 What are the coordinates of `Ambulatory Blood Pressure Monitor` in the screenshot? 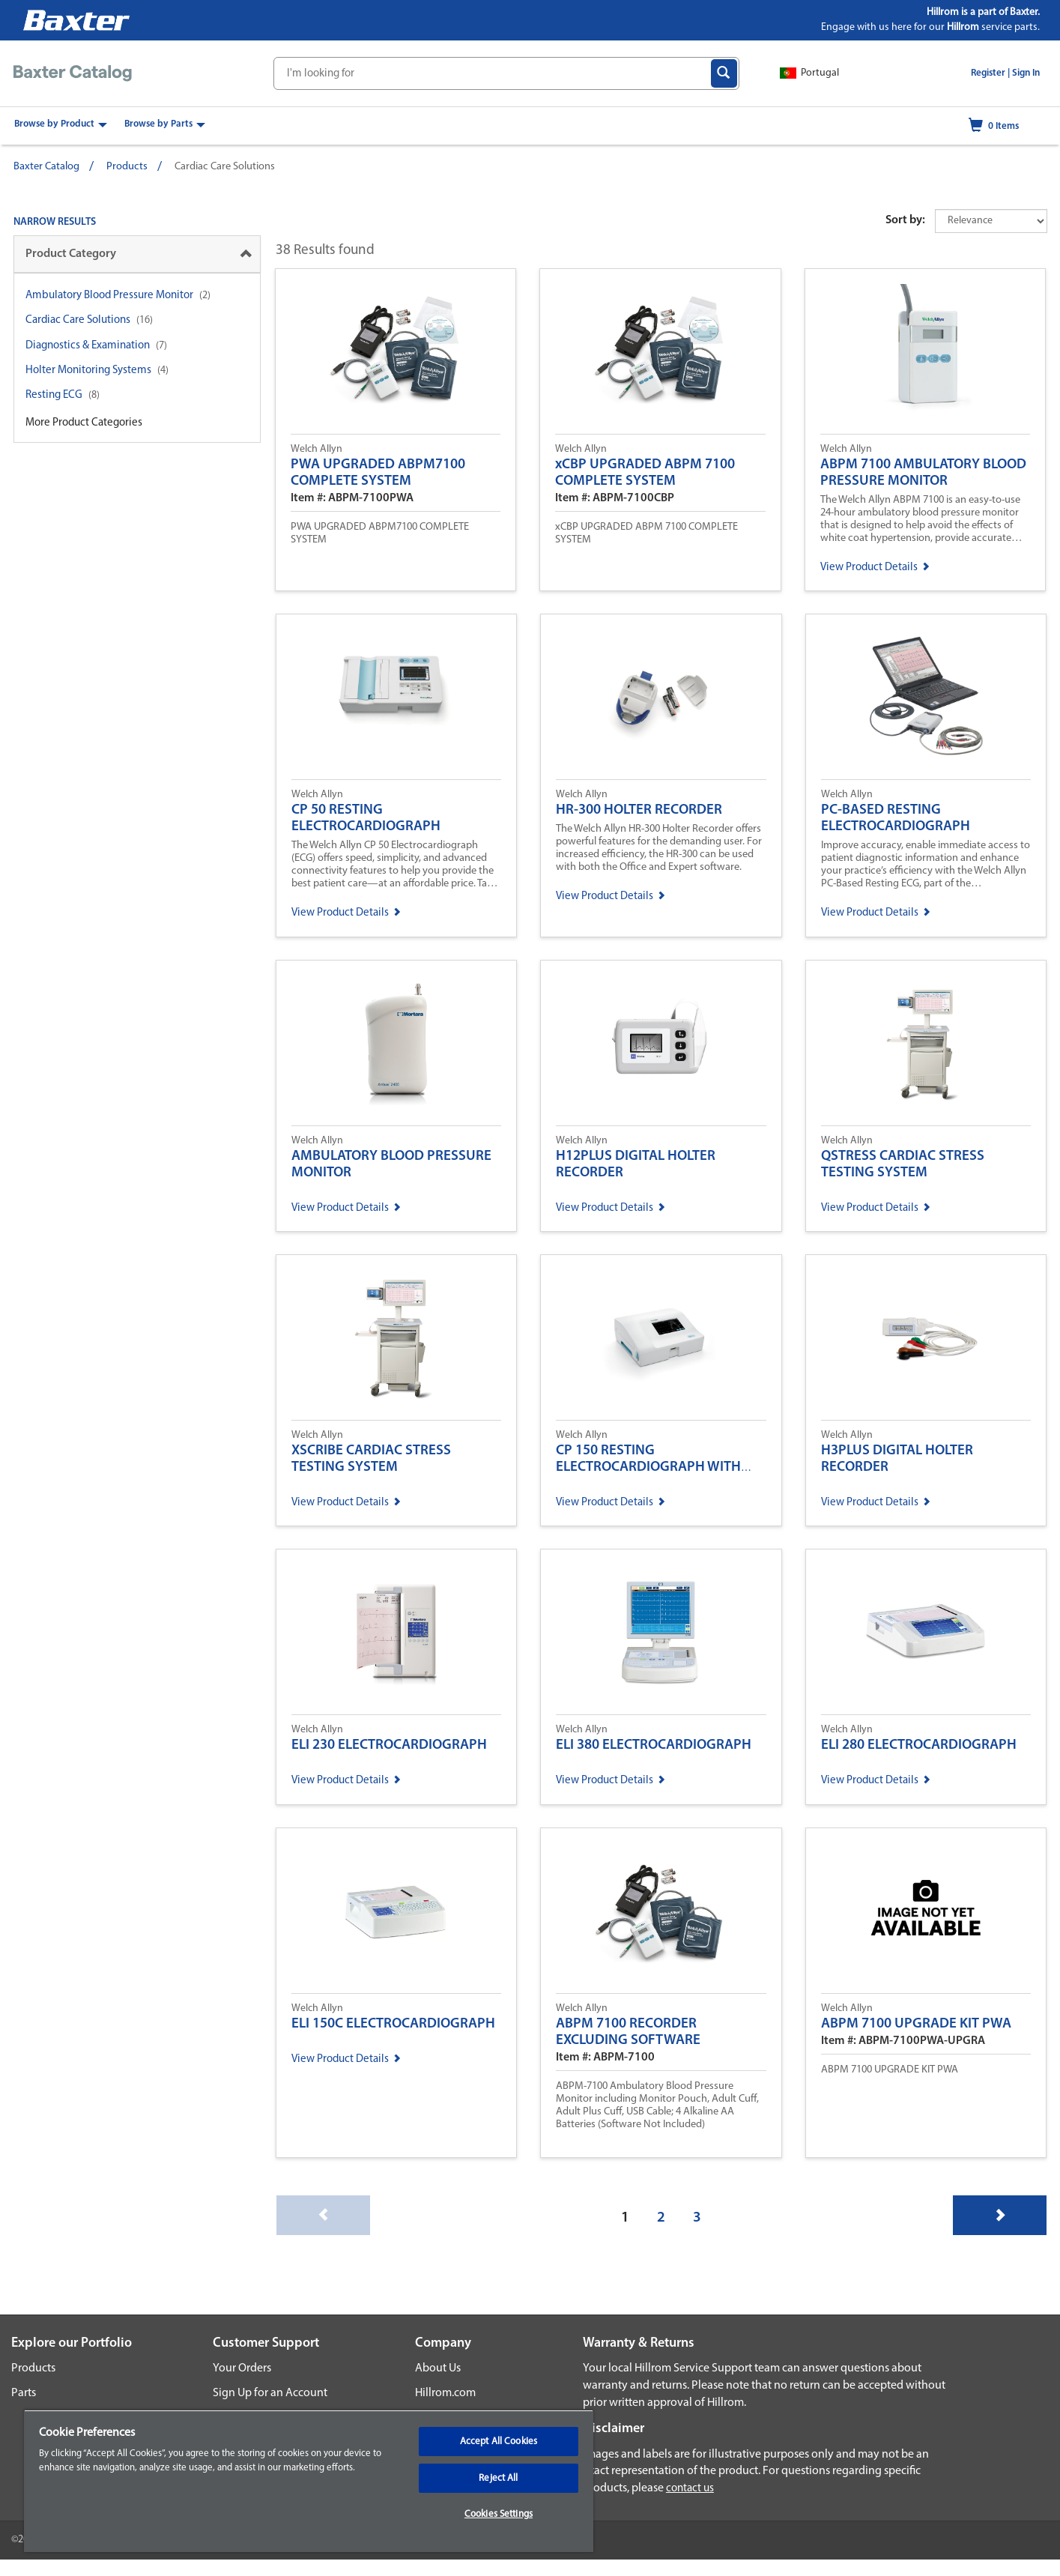 It's located at (109, 295).